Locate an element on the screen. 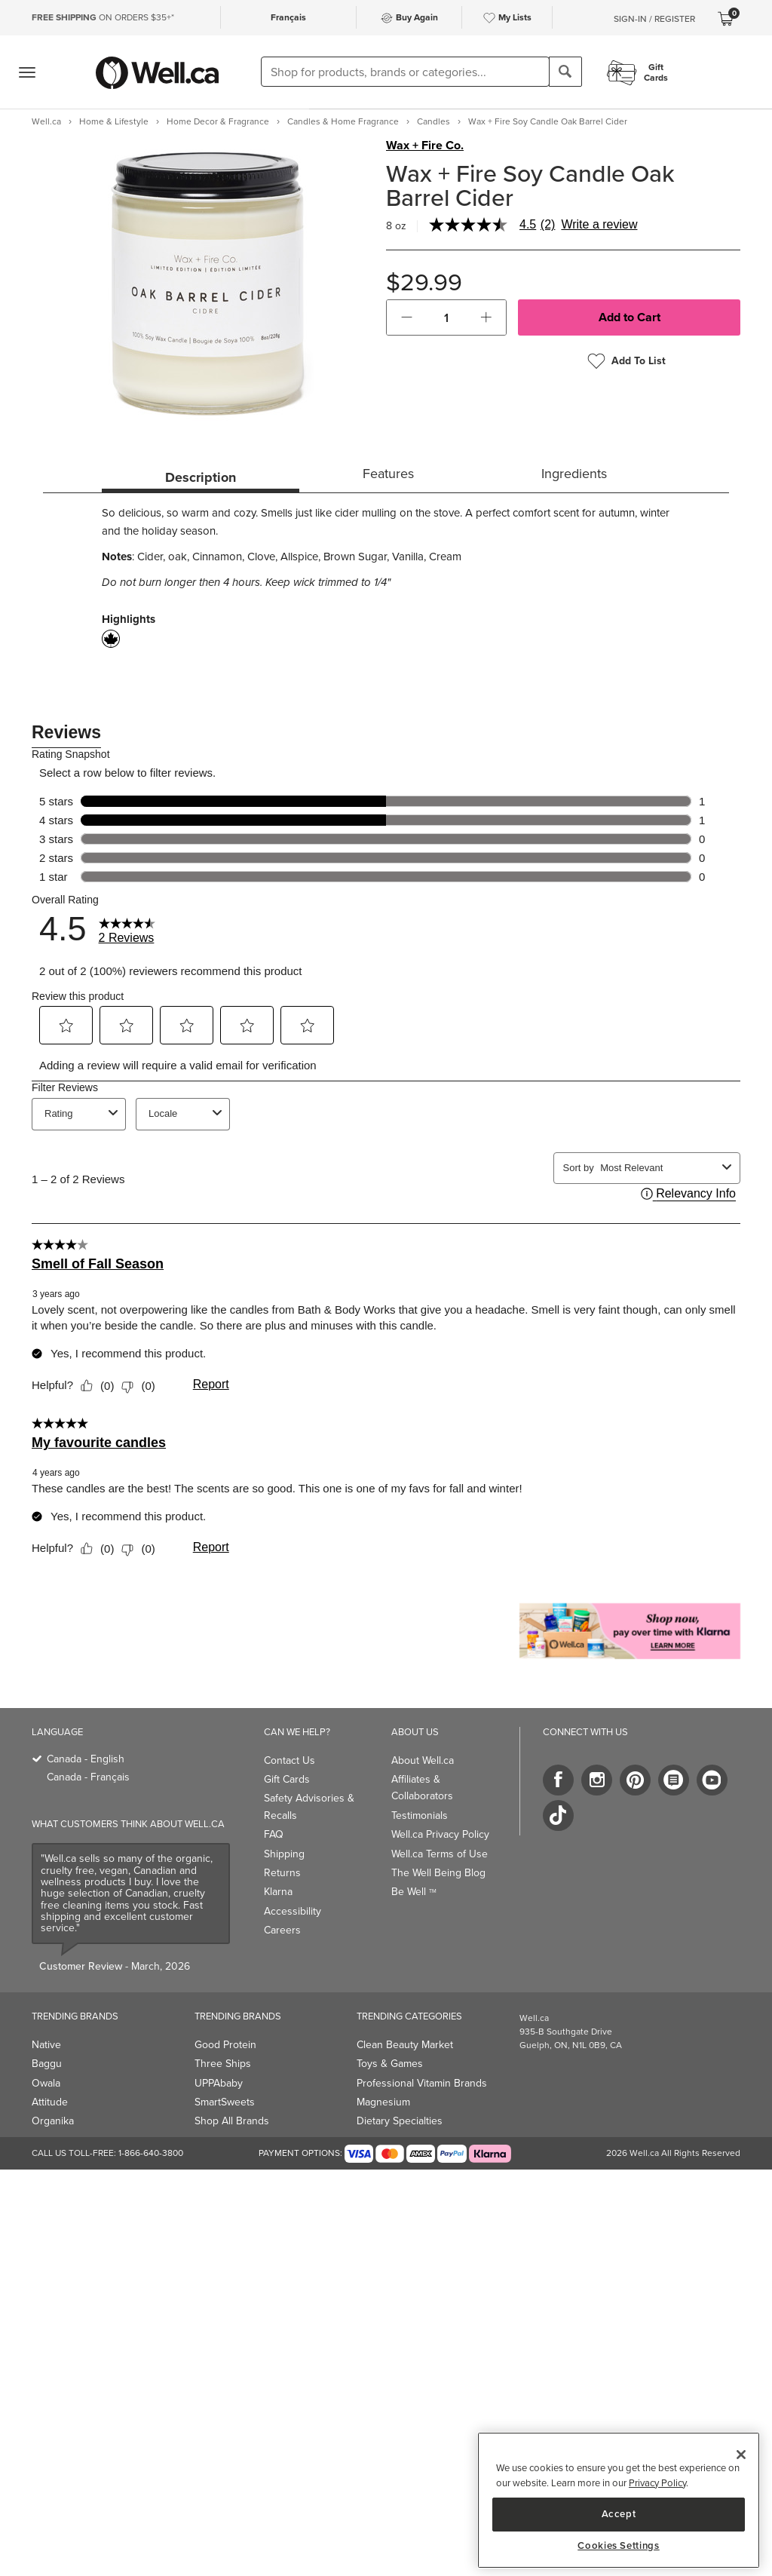 The height and width of the screenshot is (2576, 772). ON ORDERS $35+* is located at coordinates (103, 17).